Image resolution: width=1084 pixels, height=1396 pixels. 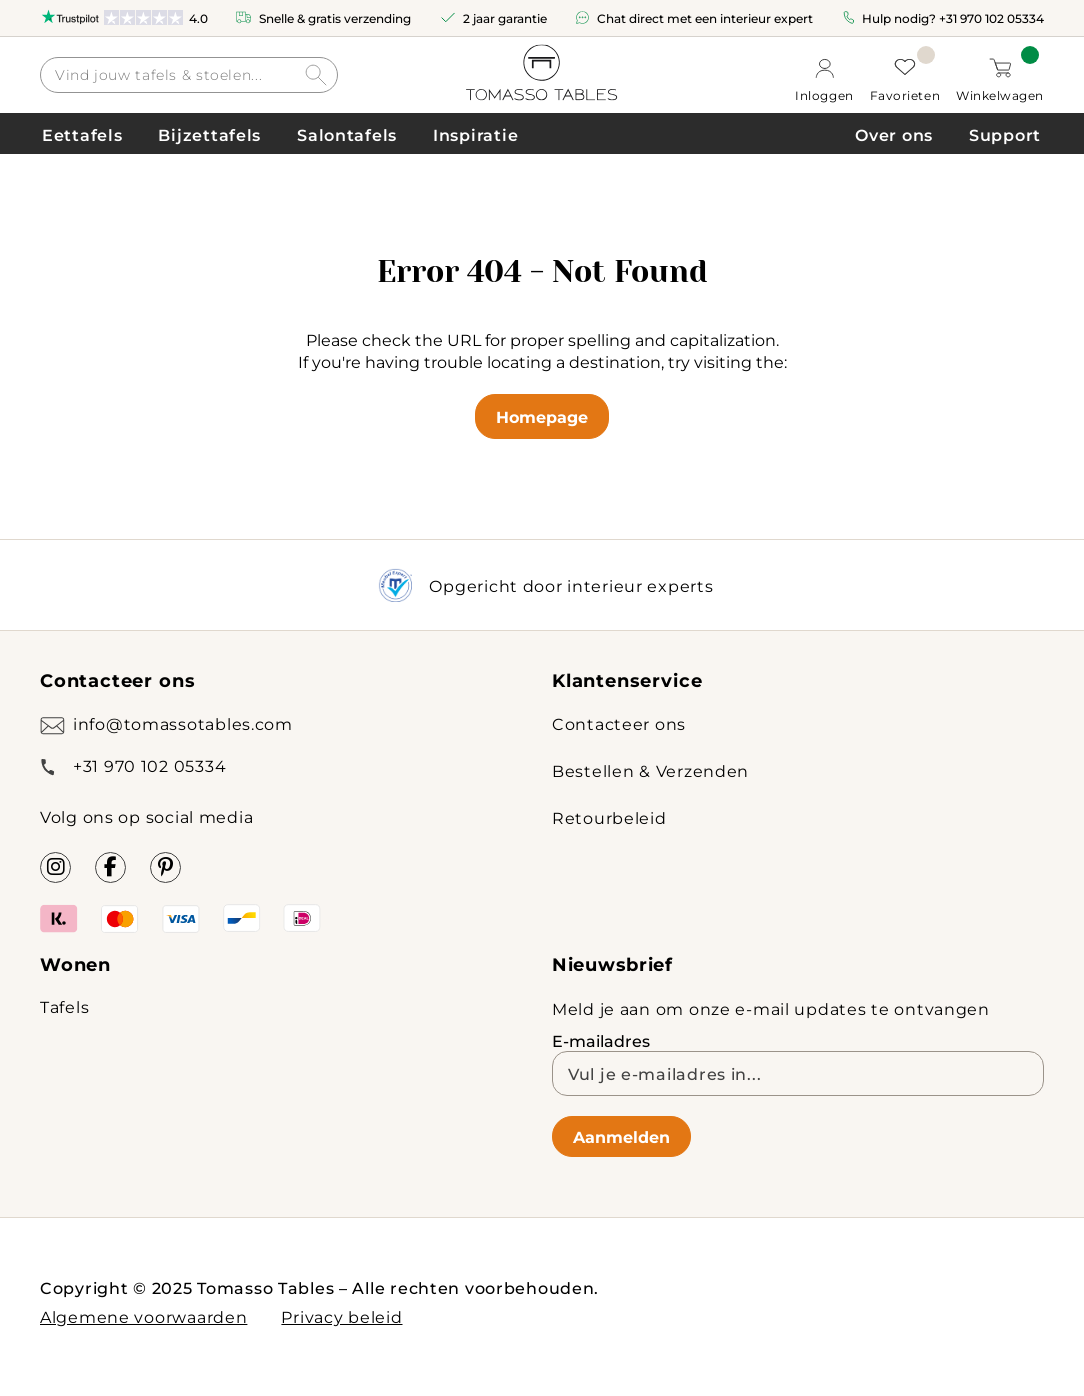 What do you see at coordinates (341, 1316) in the screenshot?
I see `Privacy beleid` at bounding box center [341, 1316].